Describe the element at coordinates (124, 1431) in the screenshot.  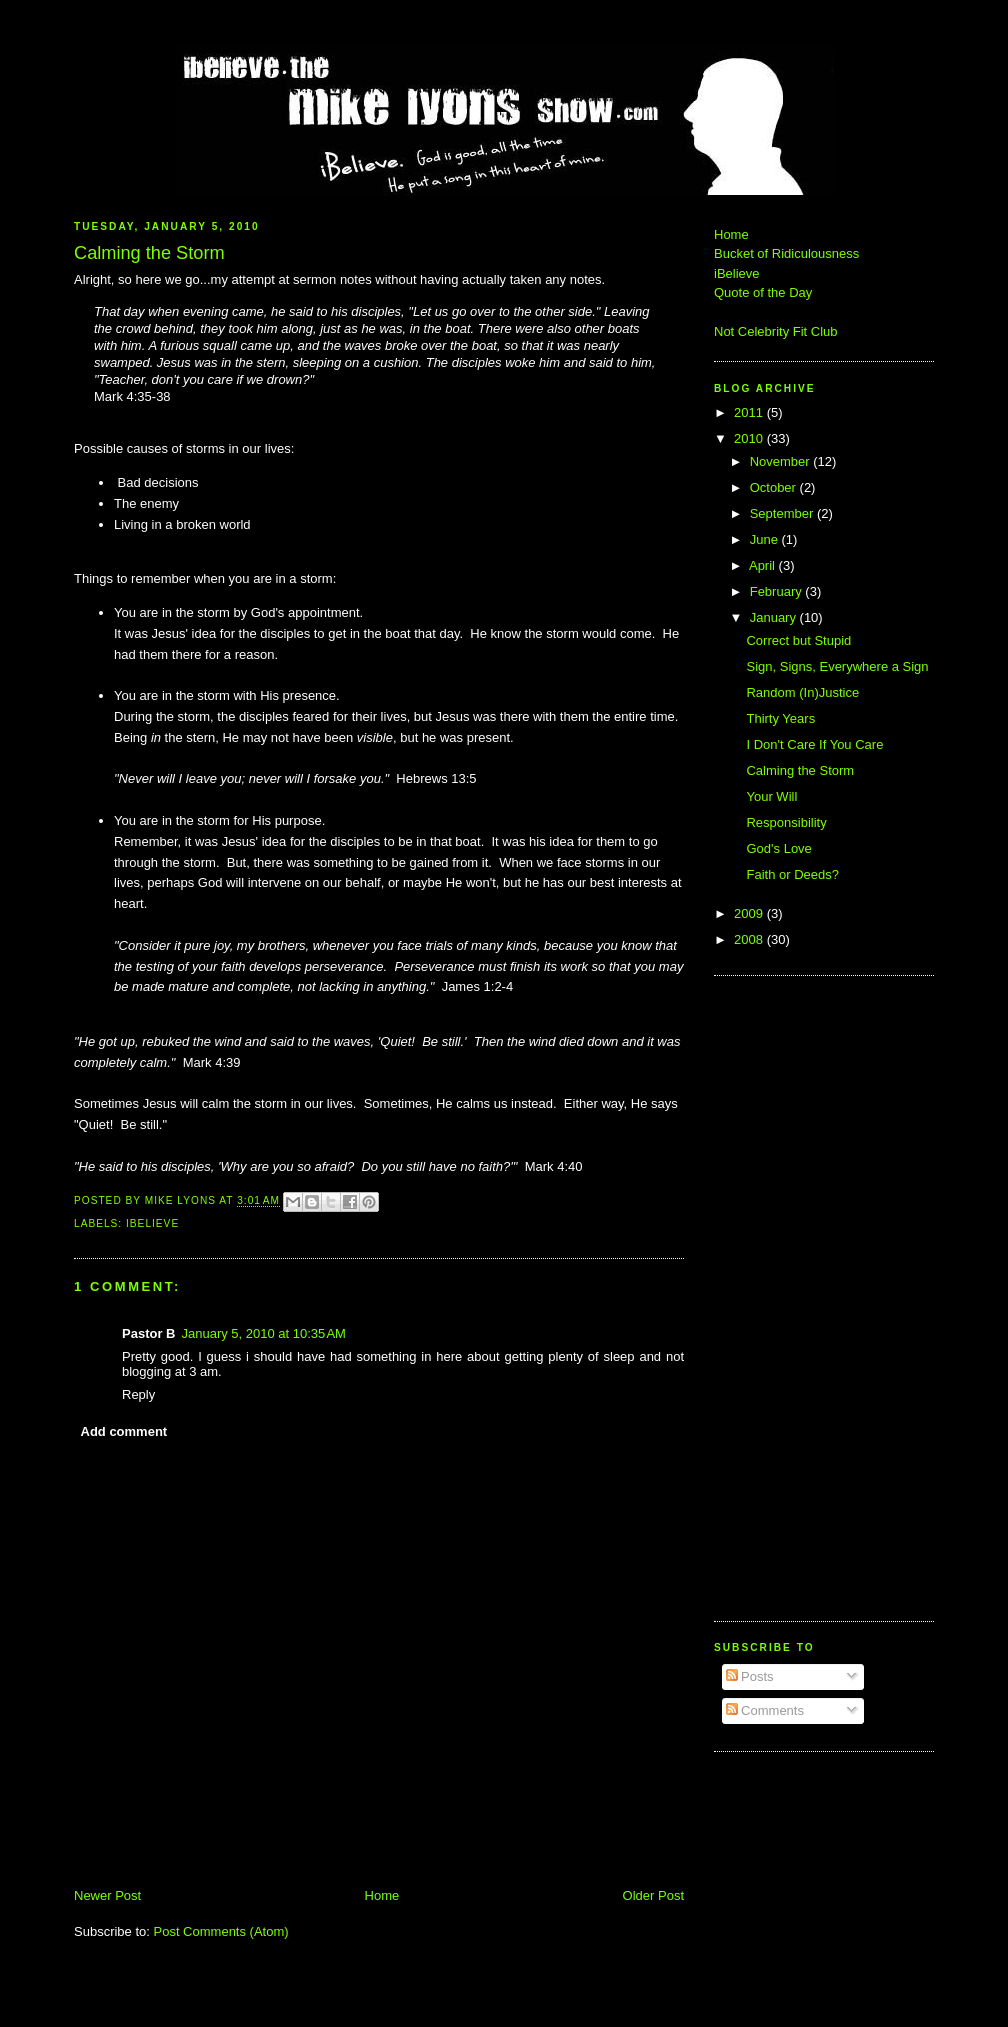
I see `Add comment` at that location.